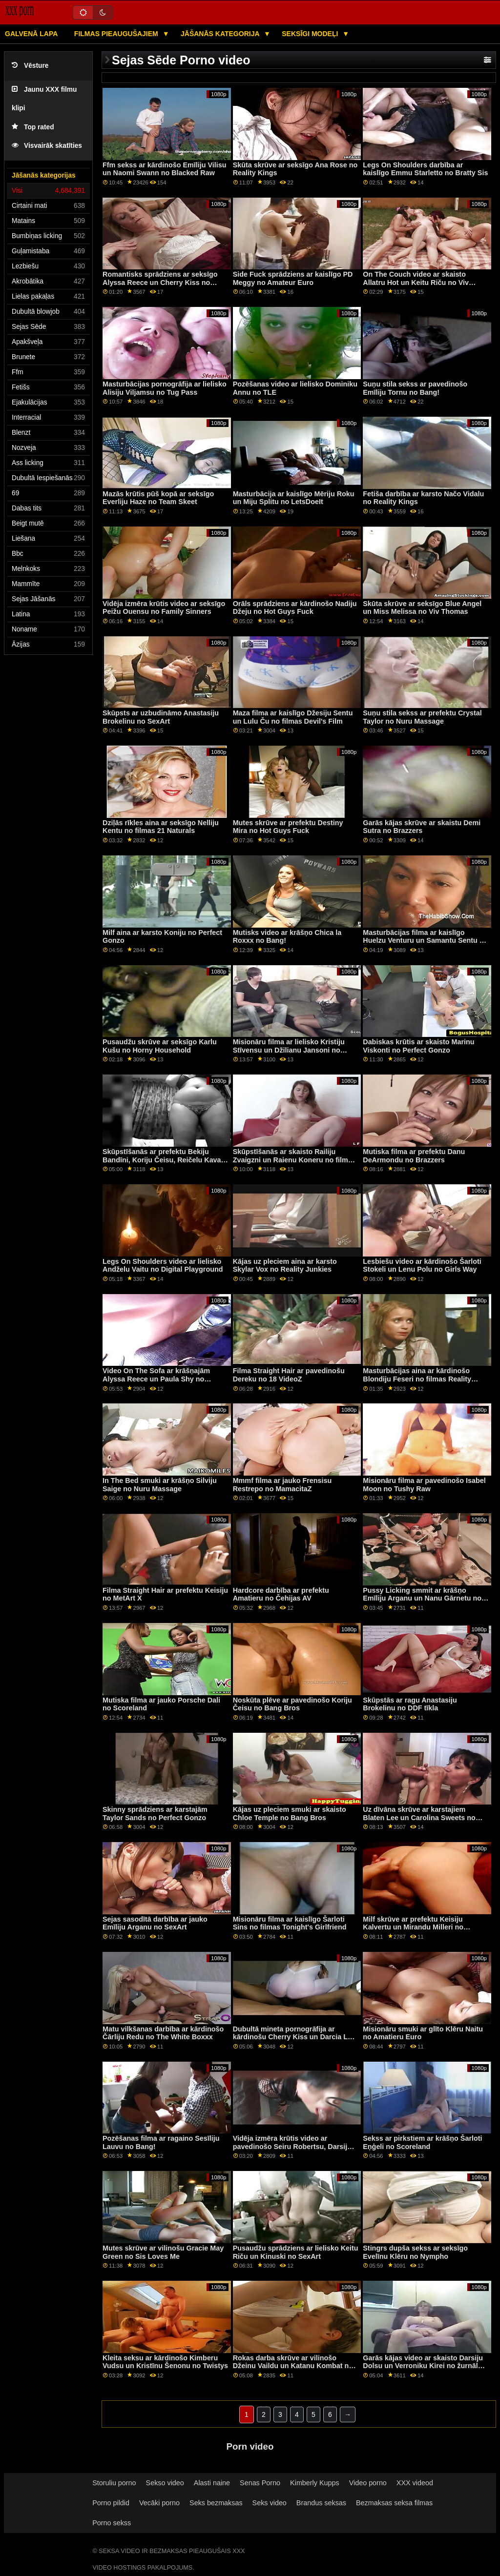 The image size is (500, 2576). Describe the element at coordinates (413, 1927) in the screenshot. I see `Milf skrūve ar prefektu Keisiju Kalvertu un Mirandu Milleri no Lesbian X` at that location.